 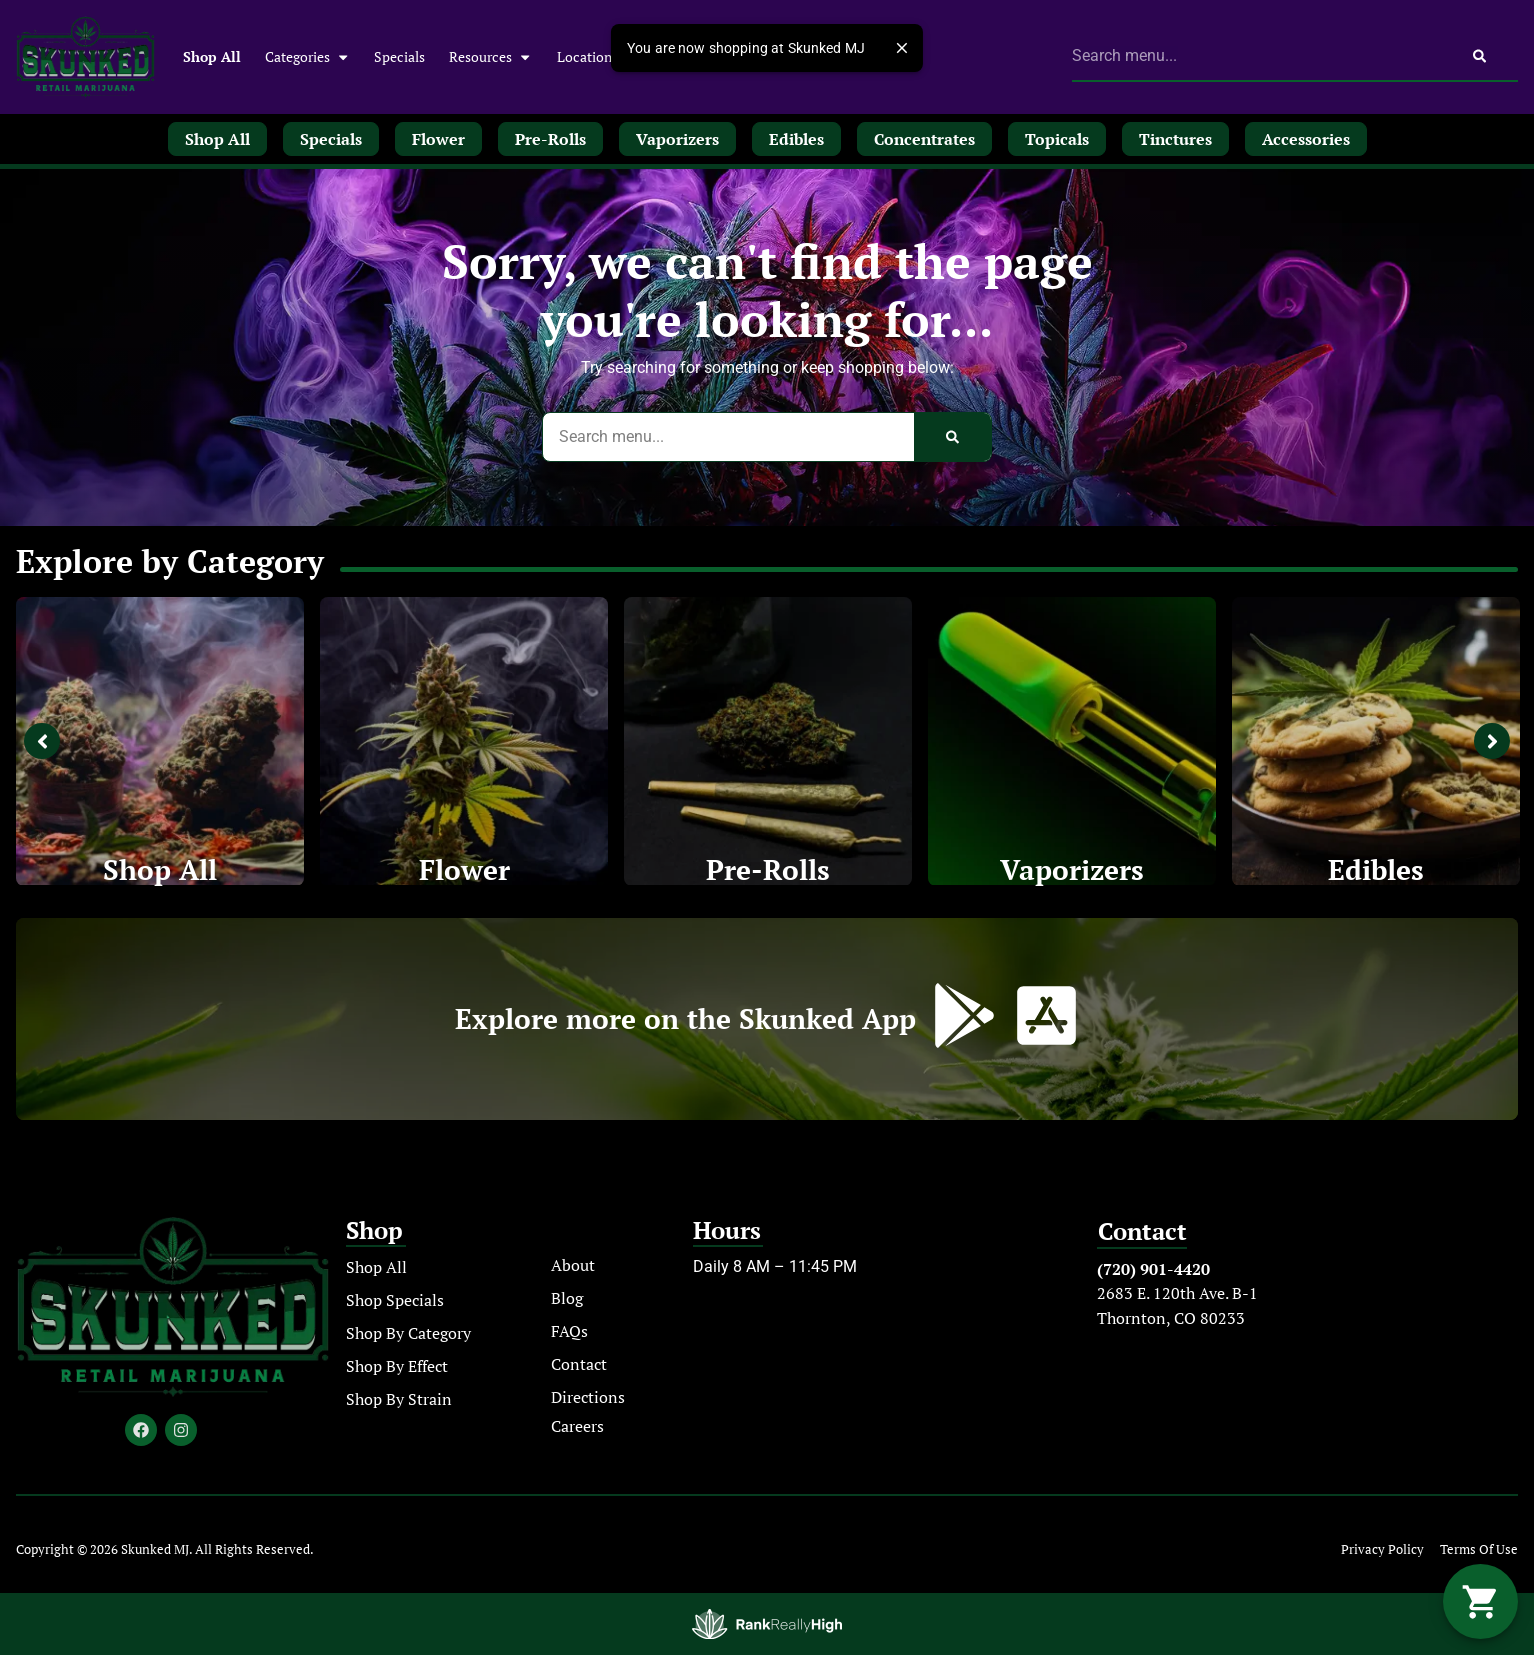 What do you see at coordinates (1479, 56) in the screenshot?
I see `[Search]` at bounding box center [1479, 56].